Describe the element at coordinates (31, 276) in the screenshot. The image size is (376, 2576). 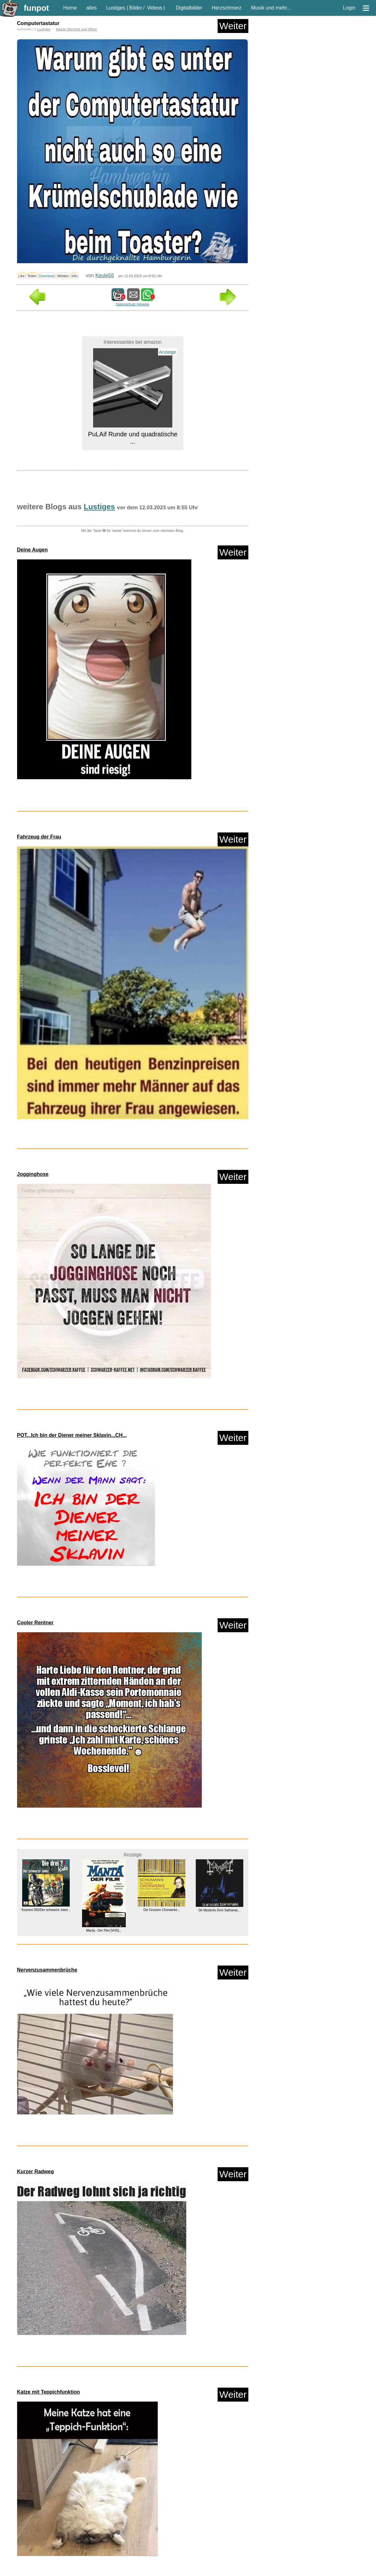
I see `Teilen` at that location.